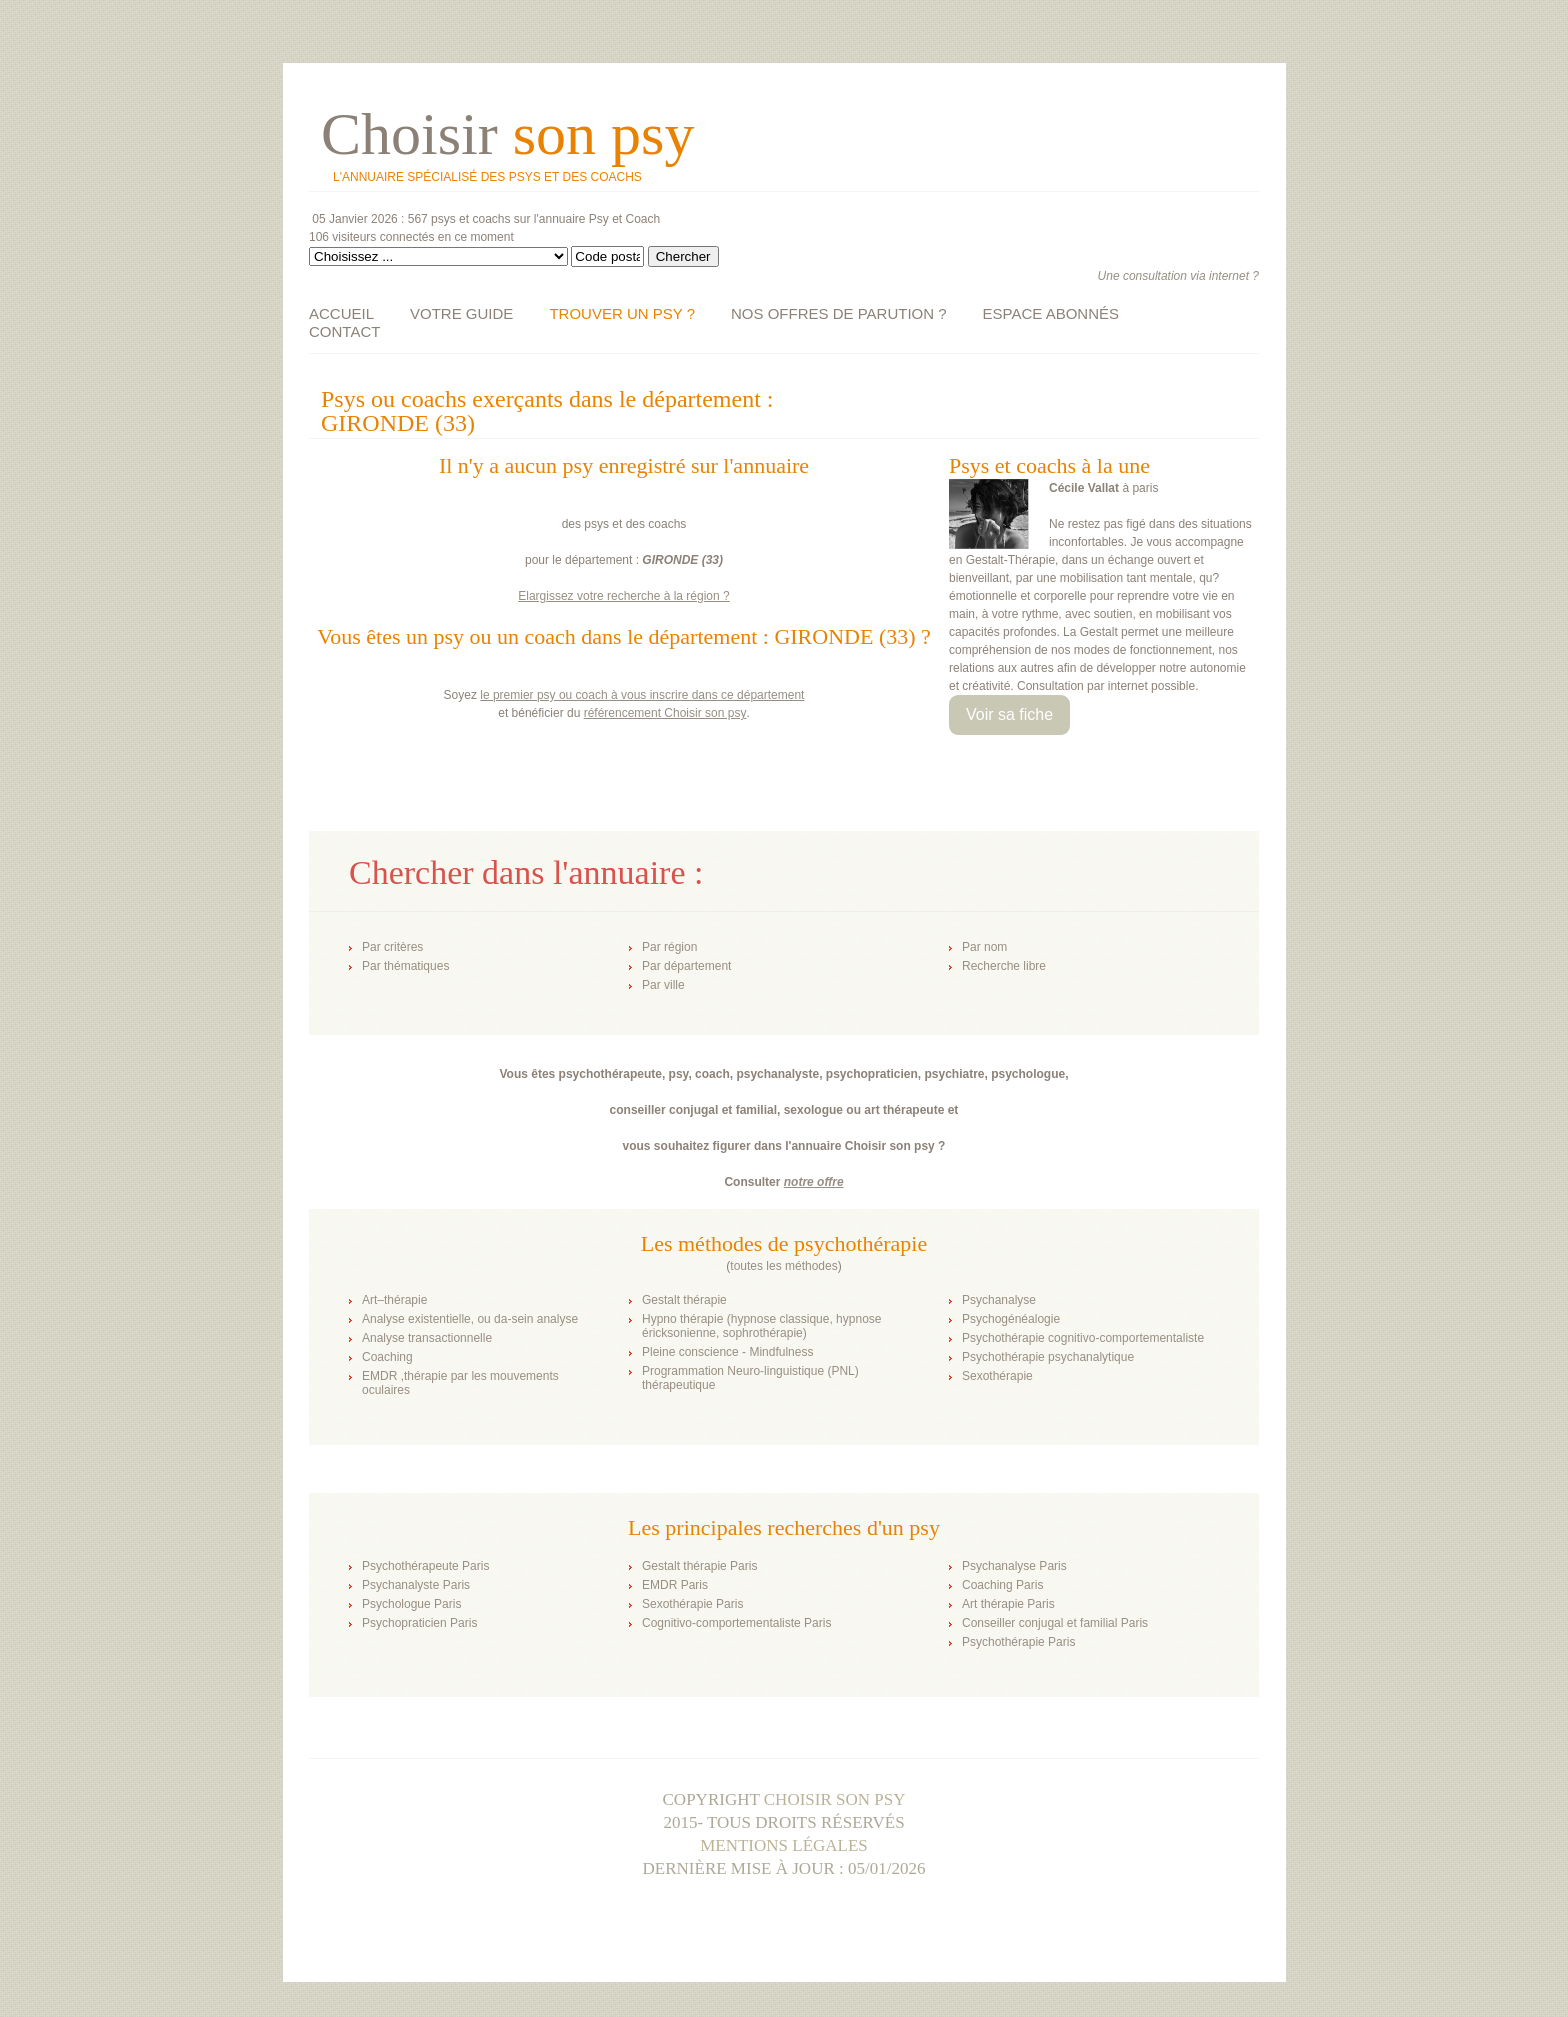 Image resolution: width=1568 pixels, height=2017 pixels. I want to click on Analyse existentielle, ou da-sein analyse, so click(470, 1319).